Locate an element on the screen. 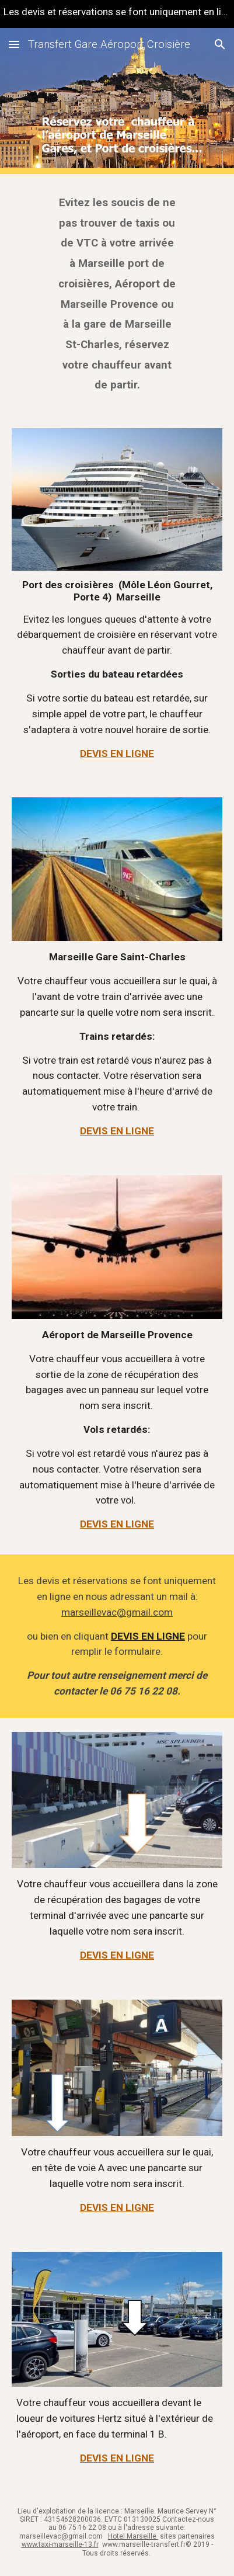 This screenshot has height=2576, width=234. [button] is located at coordinates (14, 44).